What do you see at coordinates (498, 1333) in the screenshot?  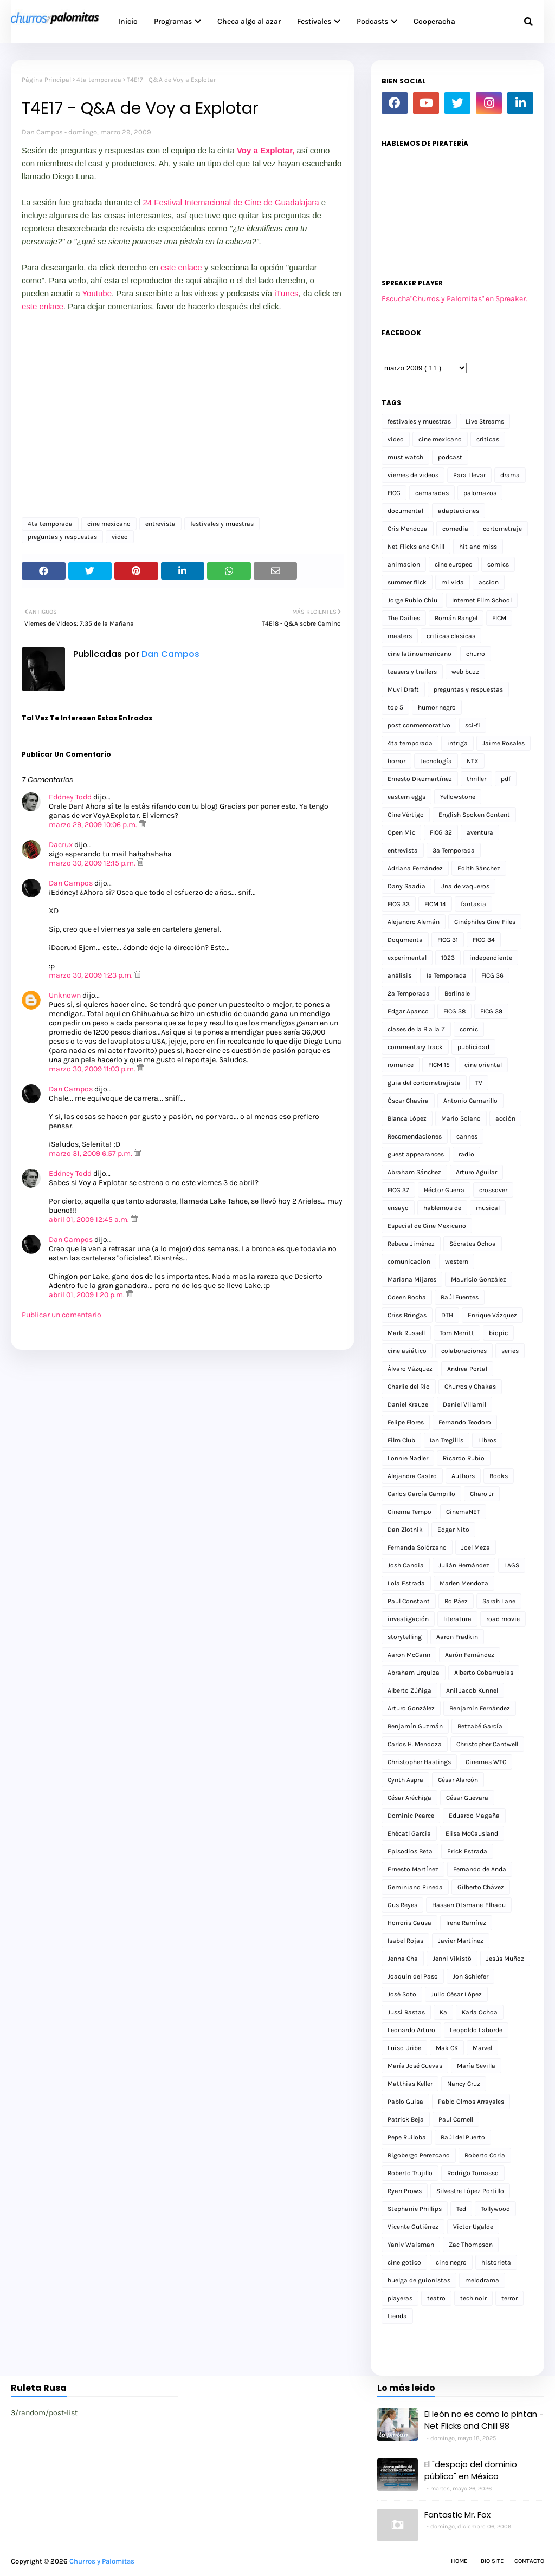 I see `biopic` at bounding box center [498, 1333].